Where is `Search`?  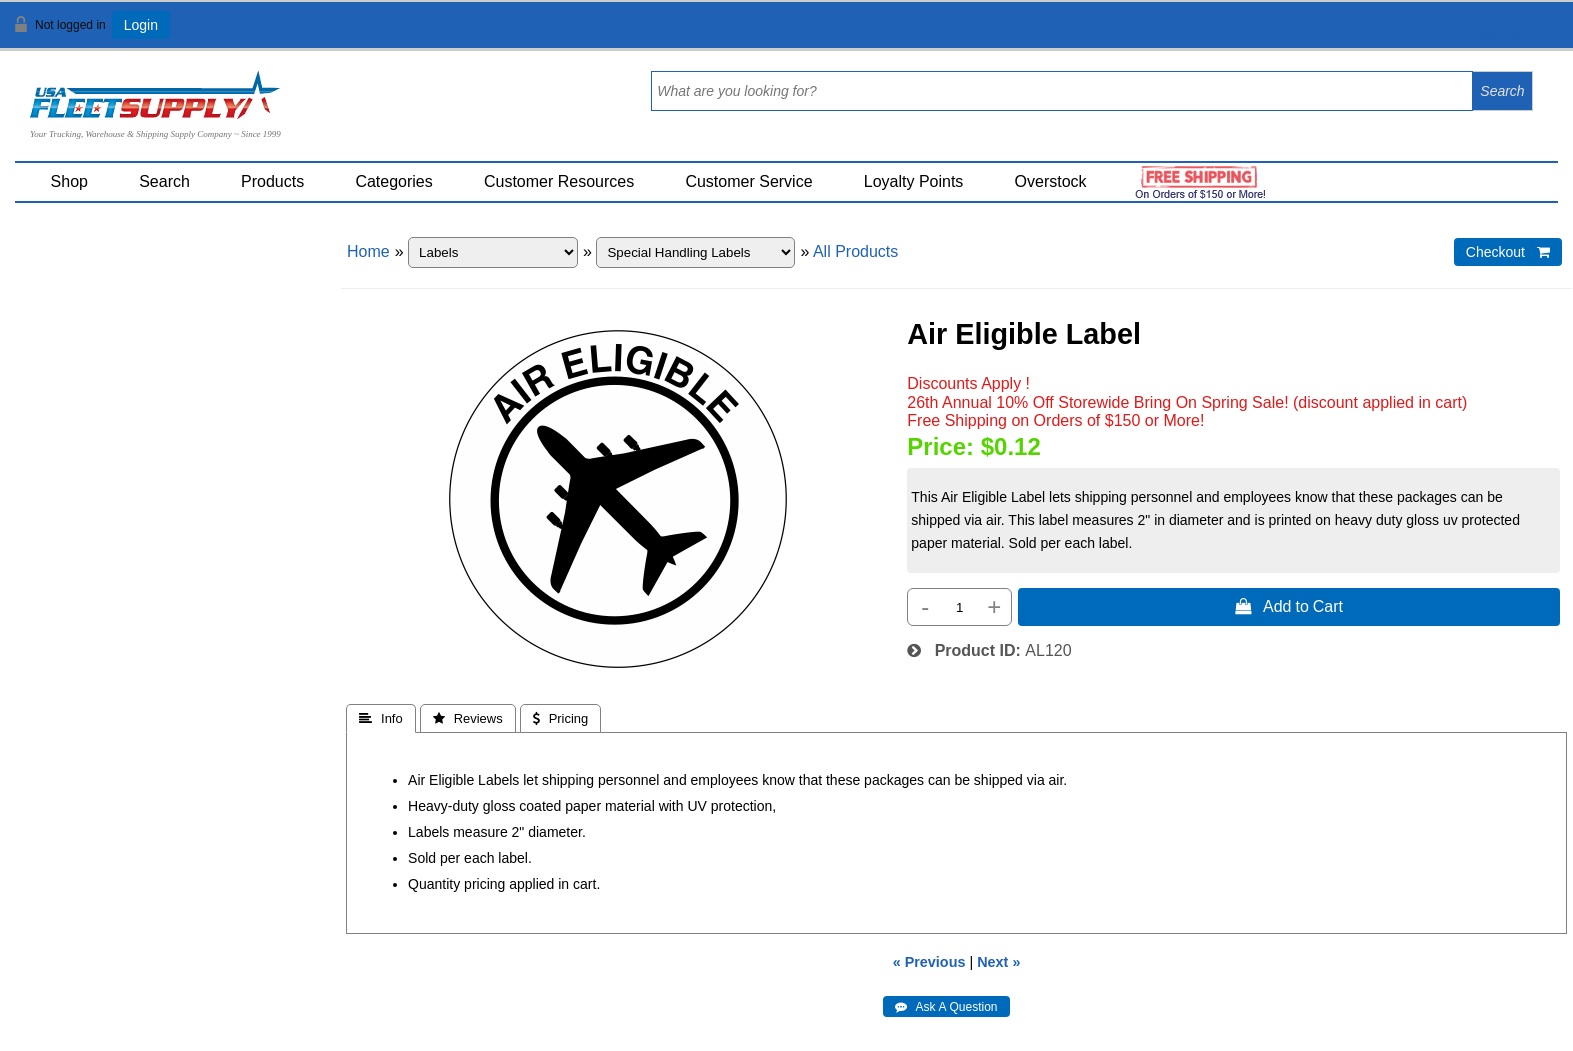
Search is located at coordinates (164, 181).